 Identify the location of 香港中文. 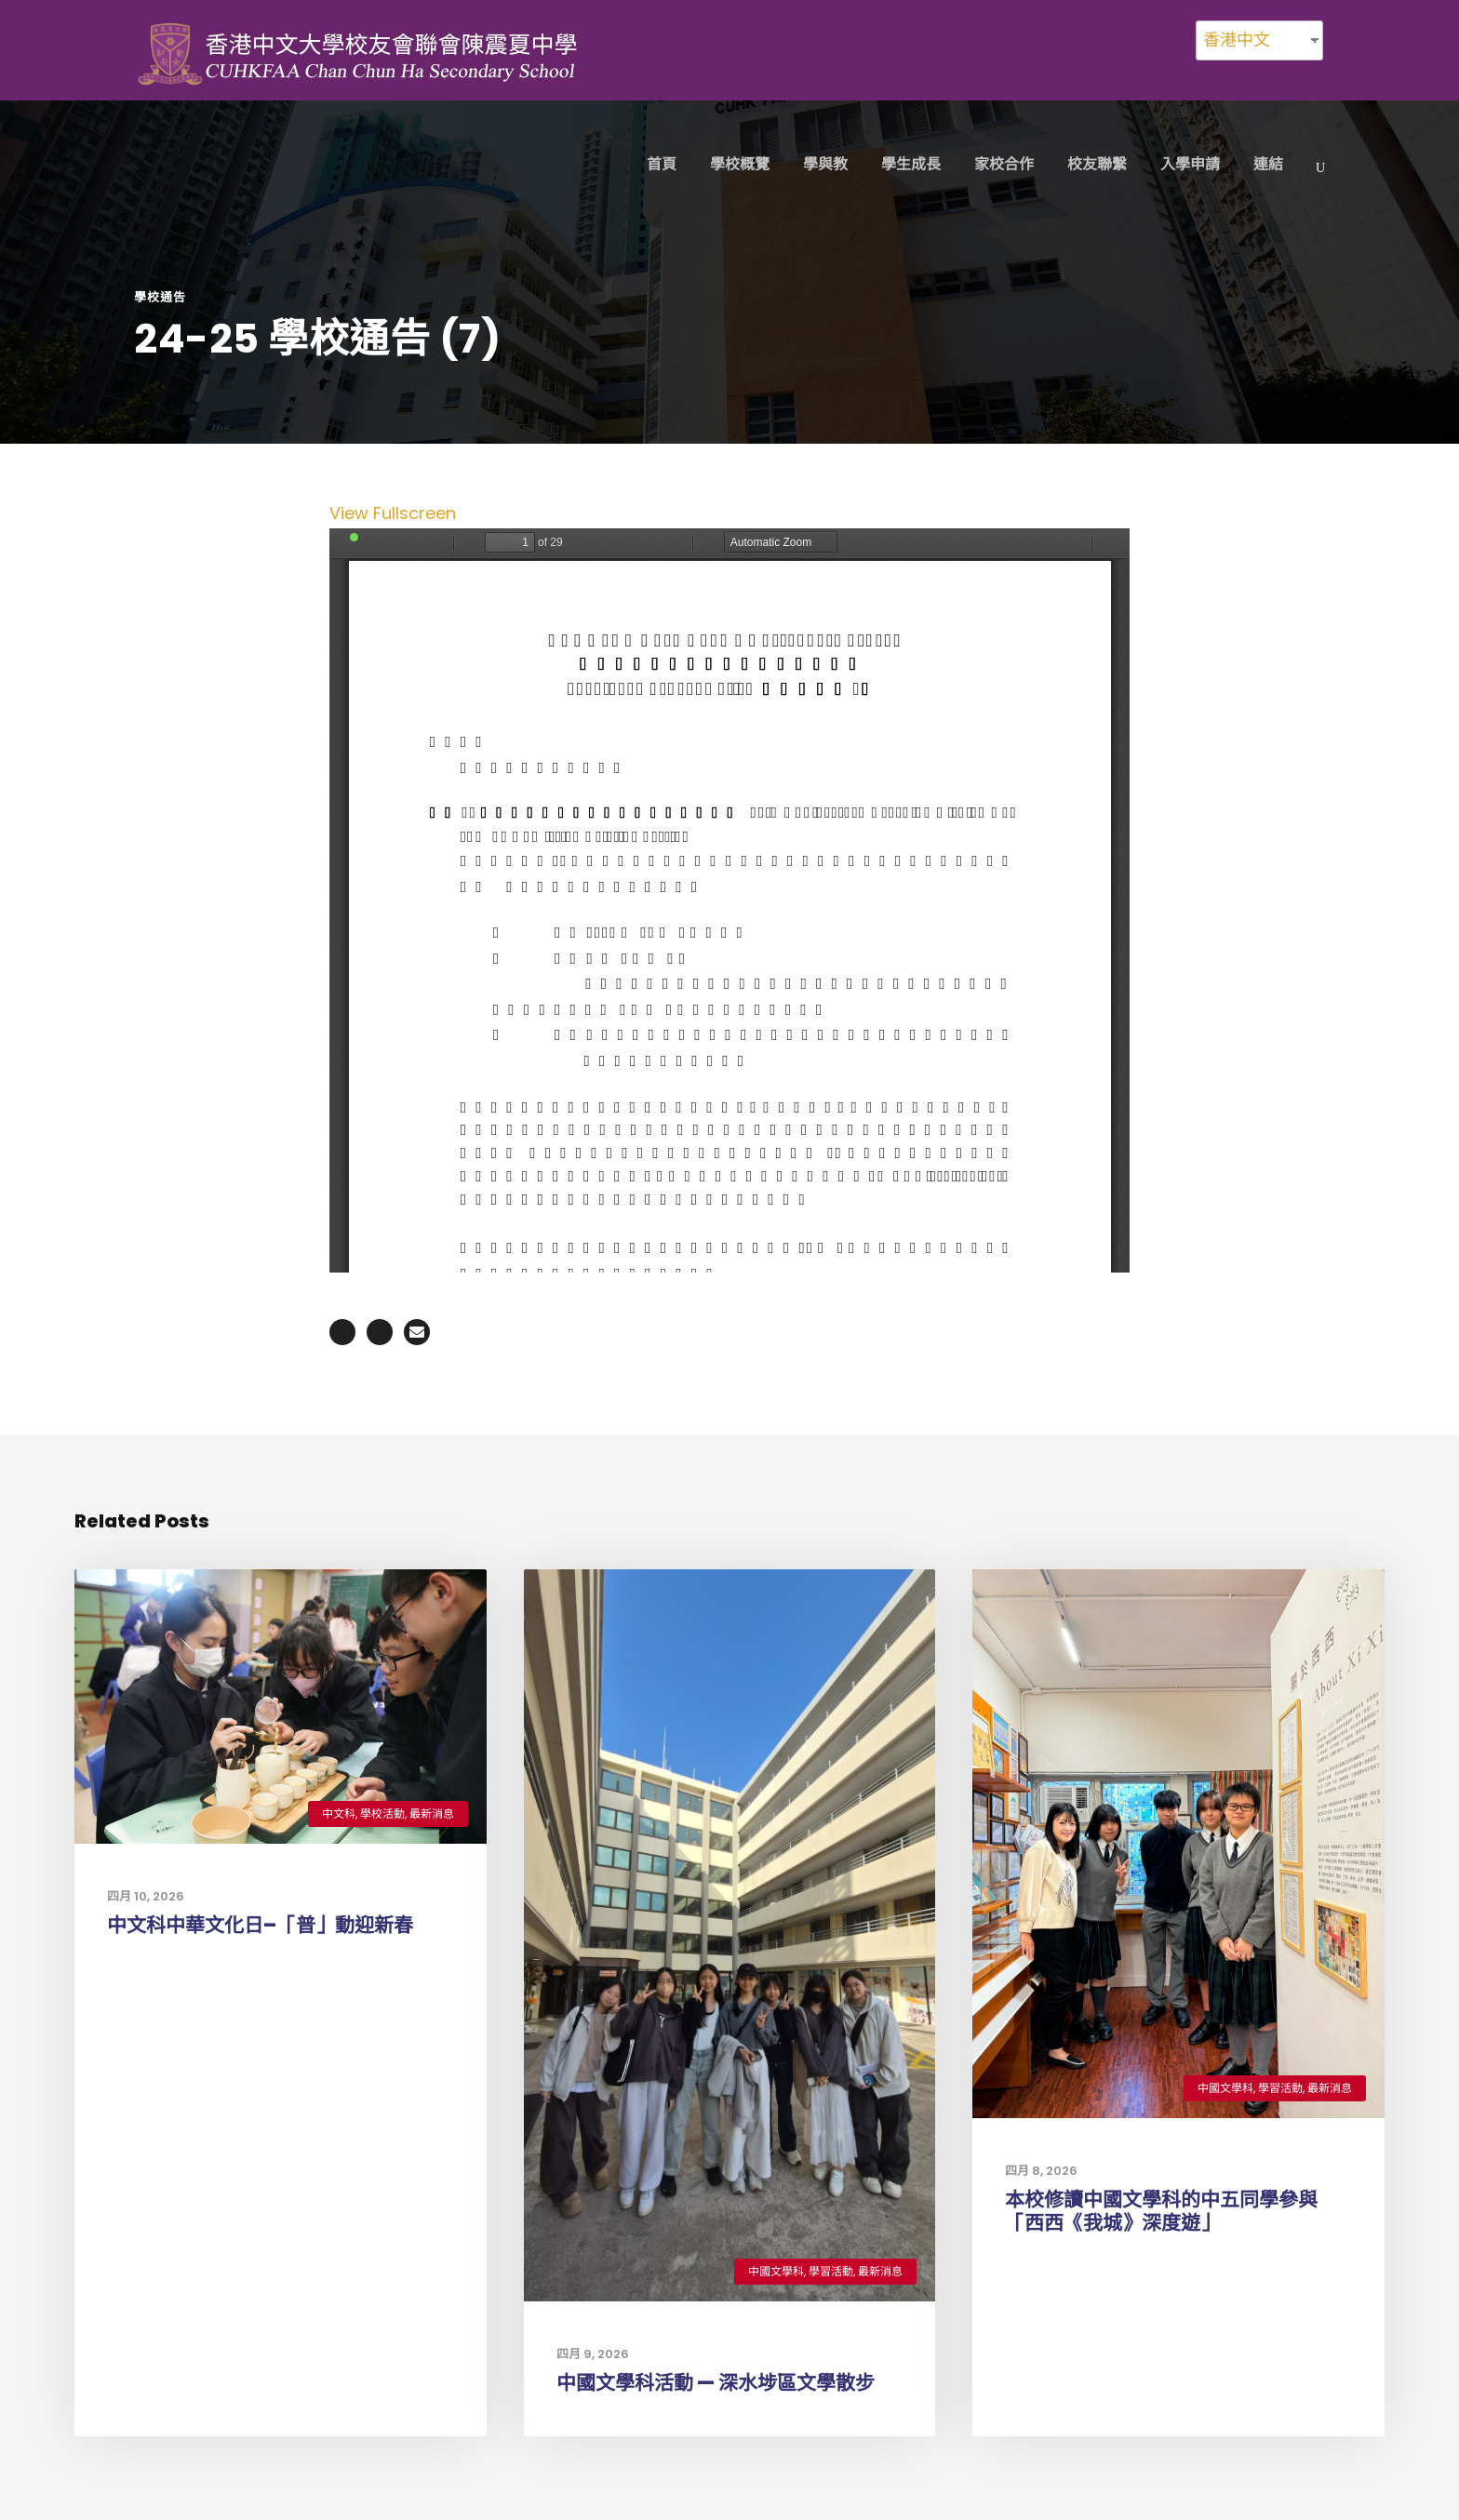
(1236, 39).